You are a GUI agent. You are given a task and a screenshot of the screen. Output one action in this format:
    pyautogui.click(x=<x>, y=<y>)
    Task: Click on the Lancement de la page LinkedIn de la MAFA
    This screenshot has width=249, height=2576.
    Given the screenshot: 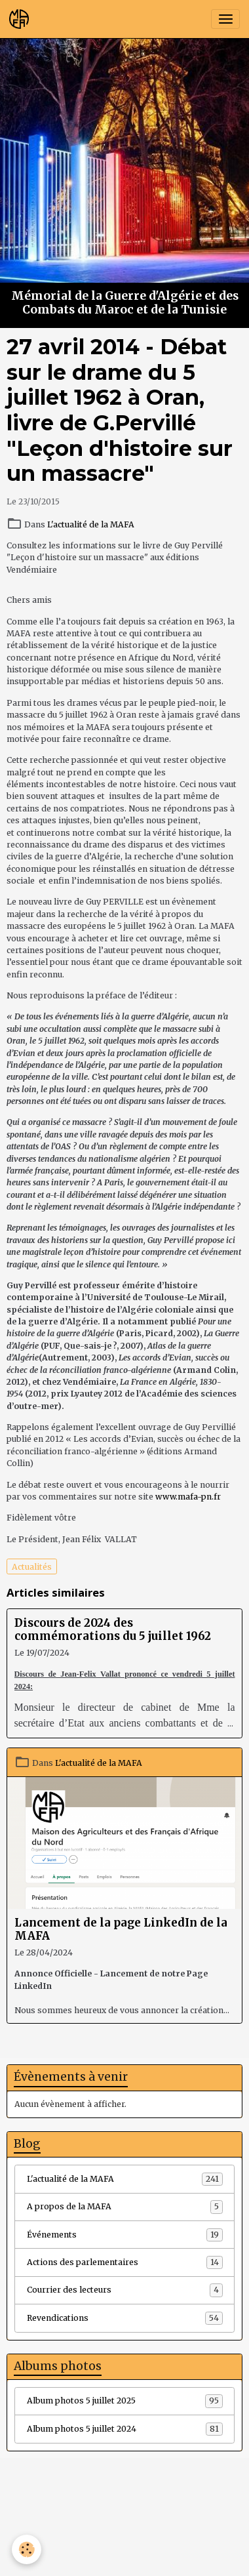 What is the action you would take?
    pyautogui.click(x=120, y=1929)
    